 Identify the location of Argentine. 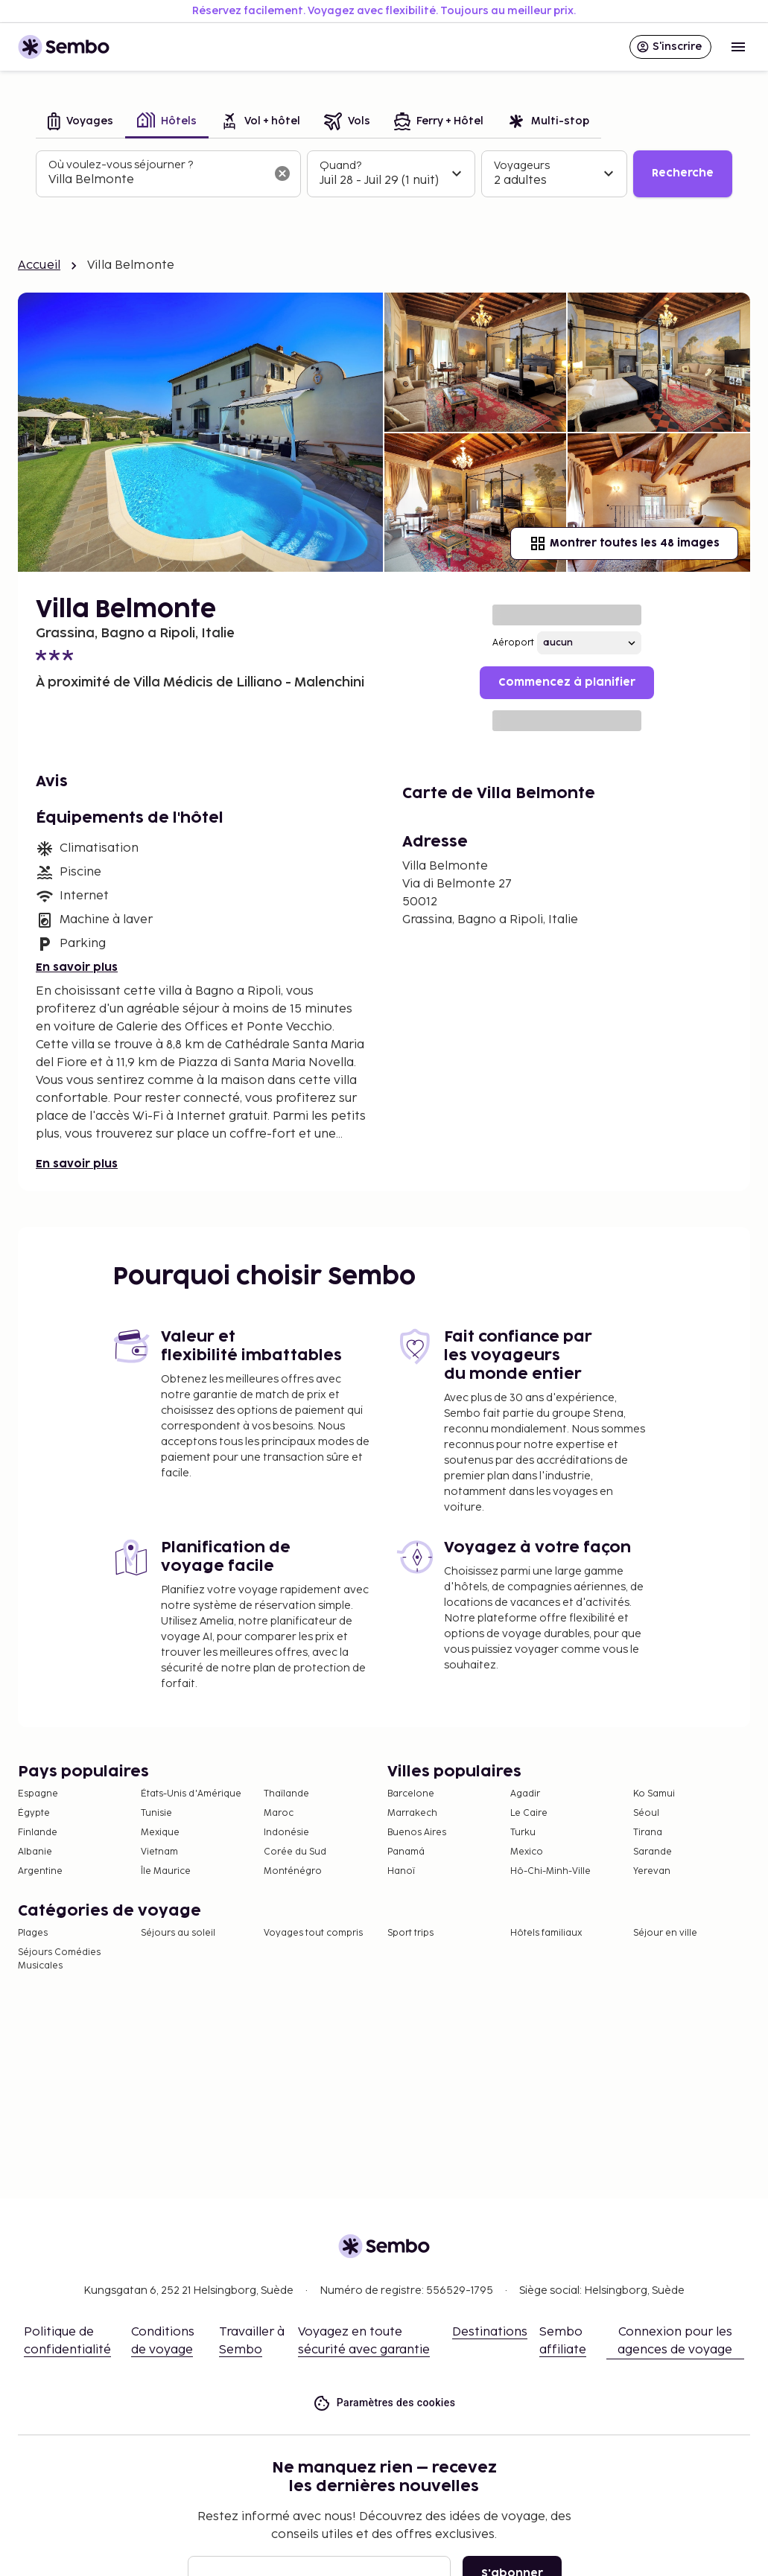
(40, 1871).